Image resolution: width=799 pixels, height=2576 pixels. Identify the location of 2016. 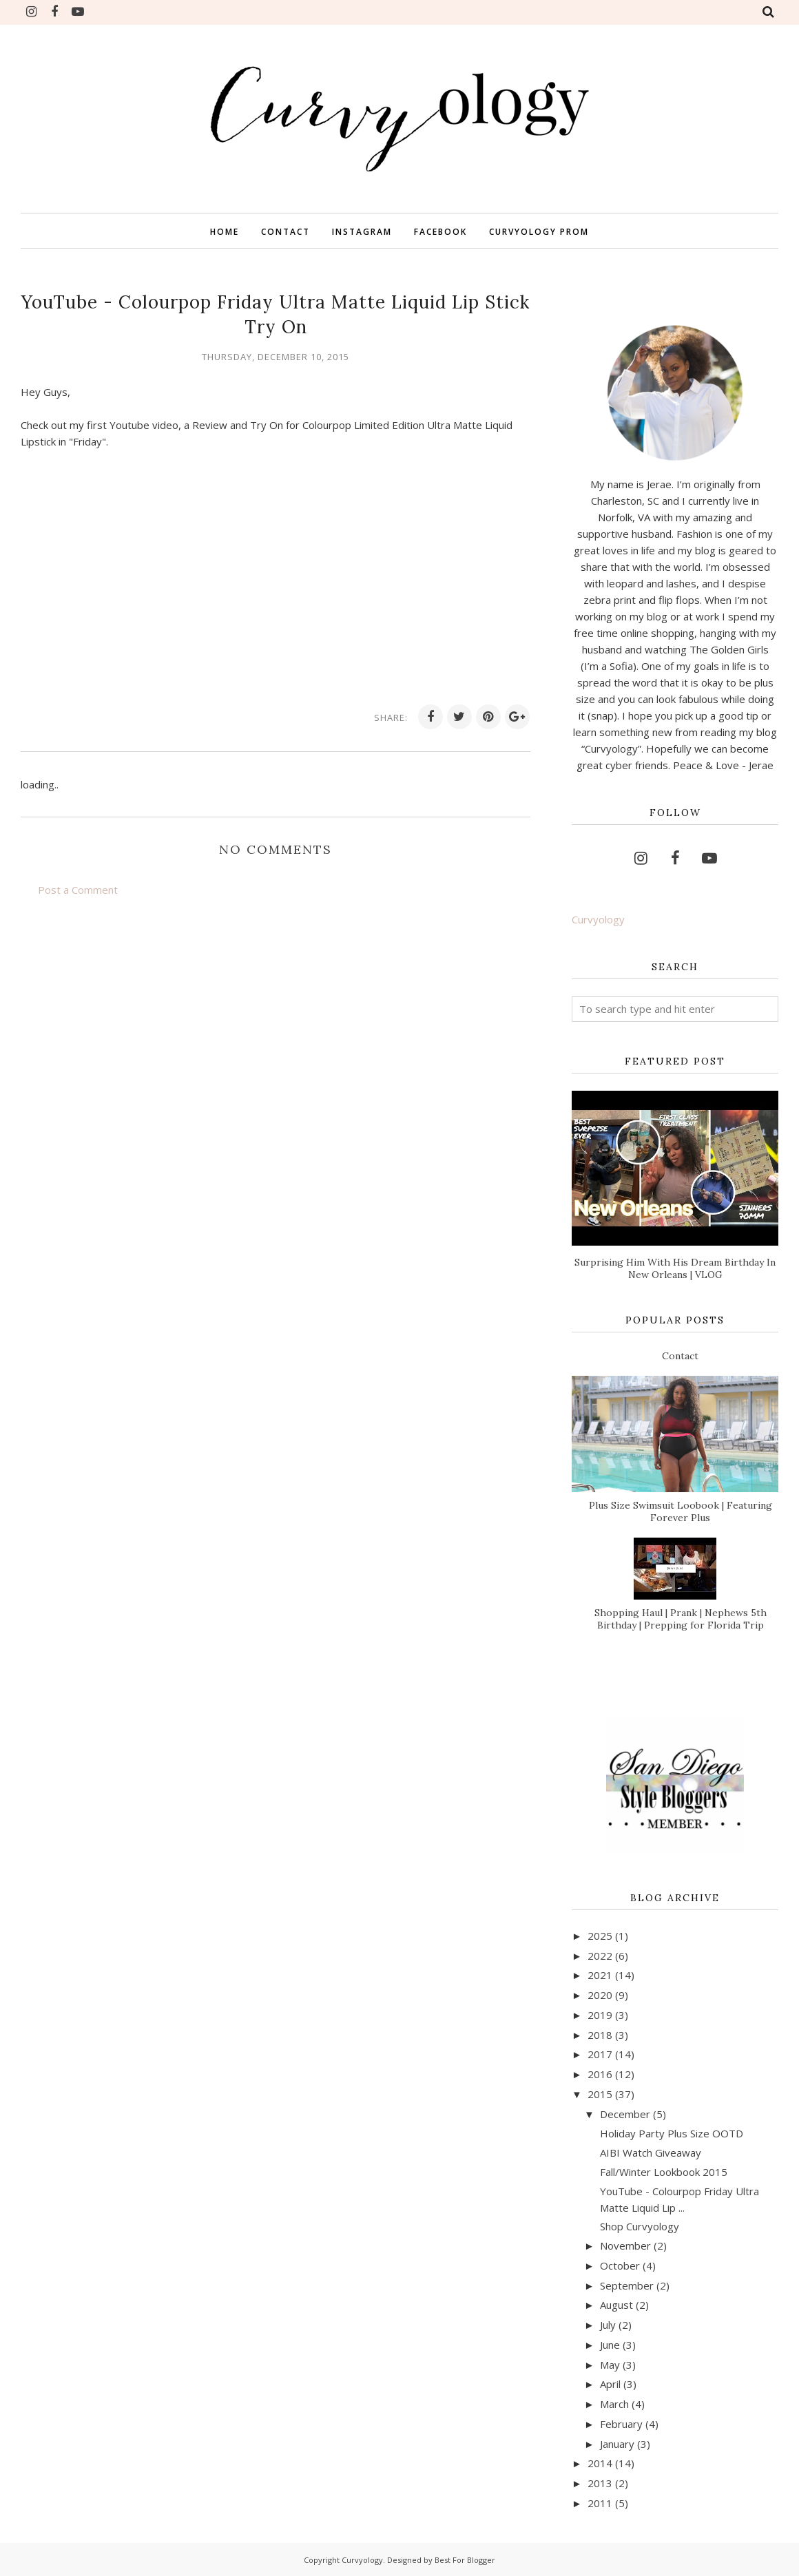
(600, 2074).